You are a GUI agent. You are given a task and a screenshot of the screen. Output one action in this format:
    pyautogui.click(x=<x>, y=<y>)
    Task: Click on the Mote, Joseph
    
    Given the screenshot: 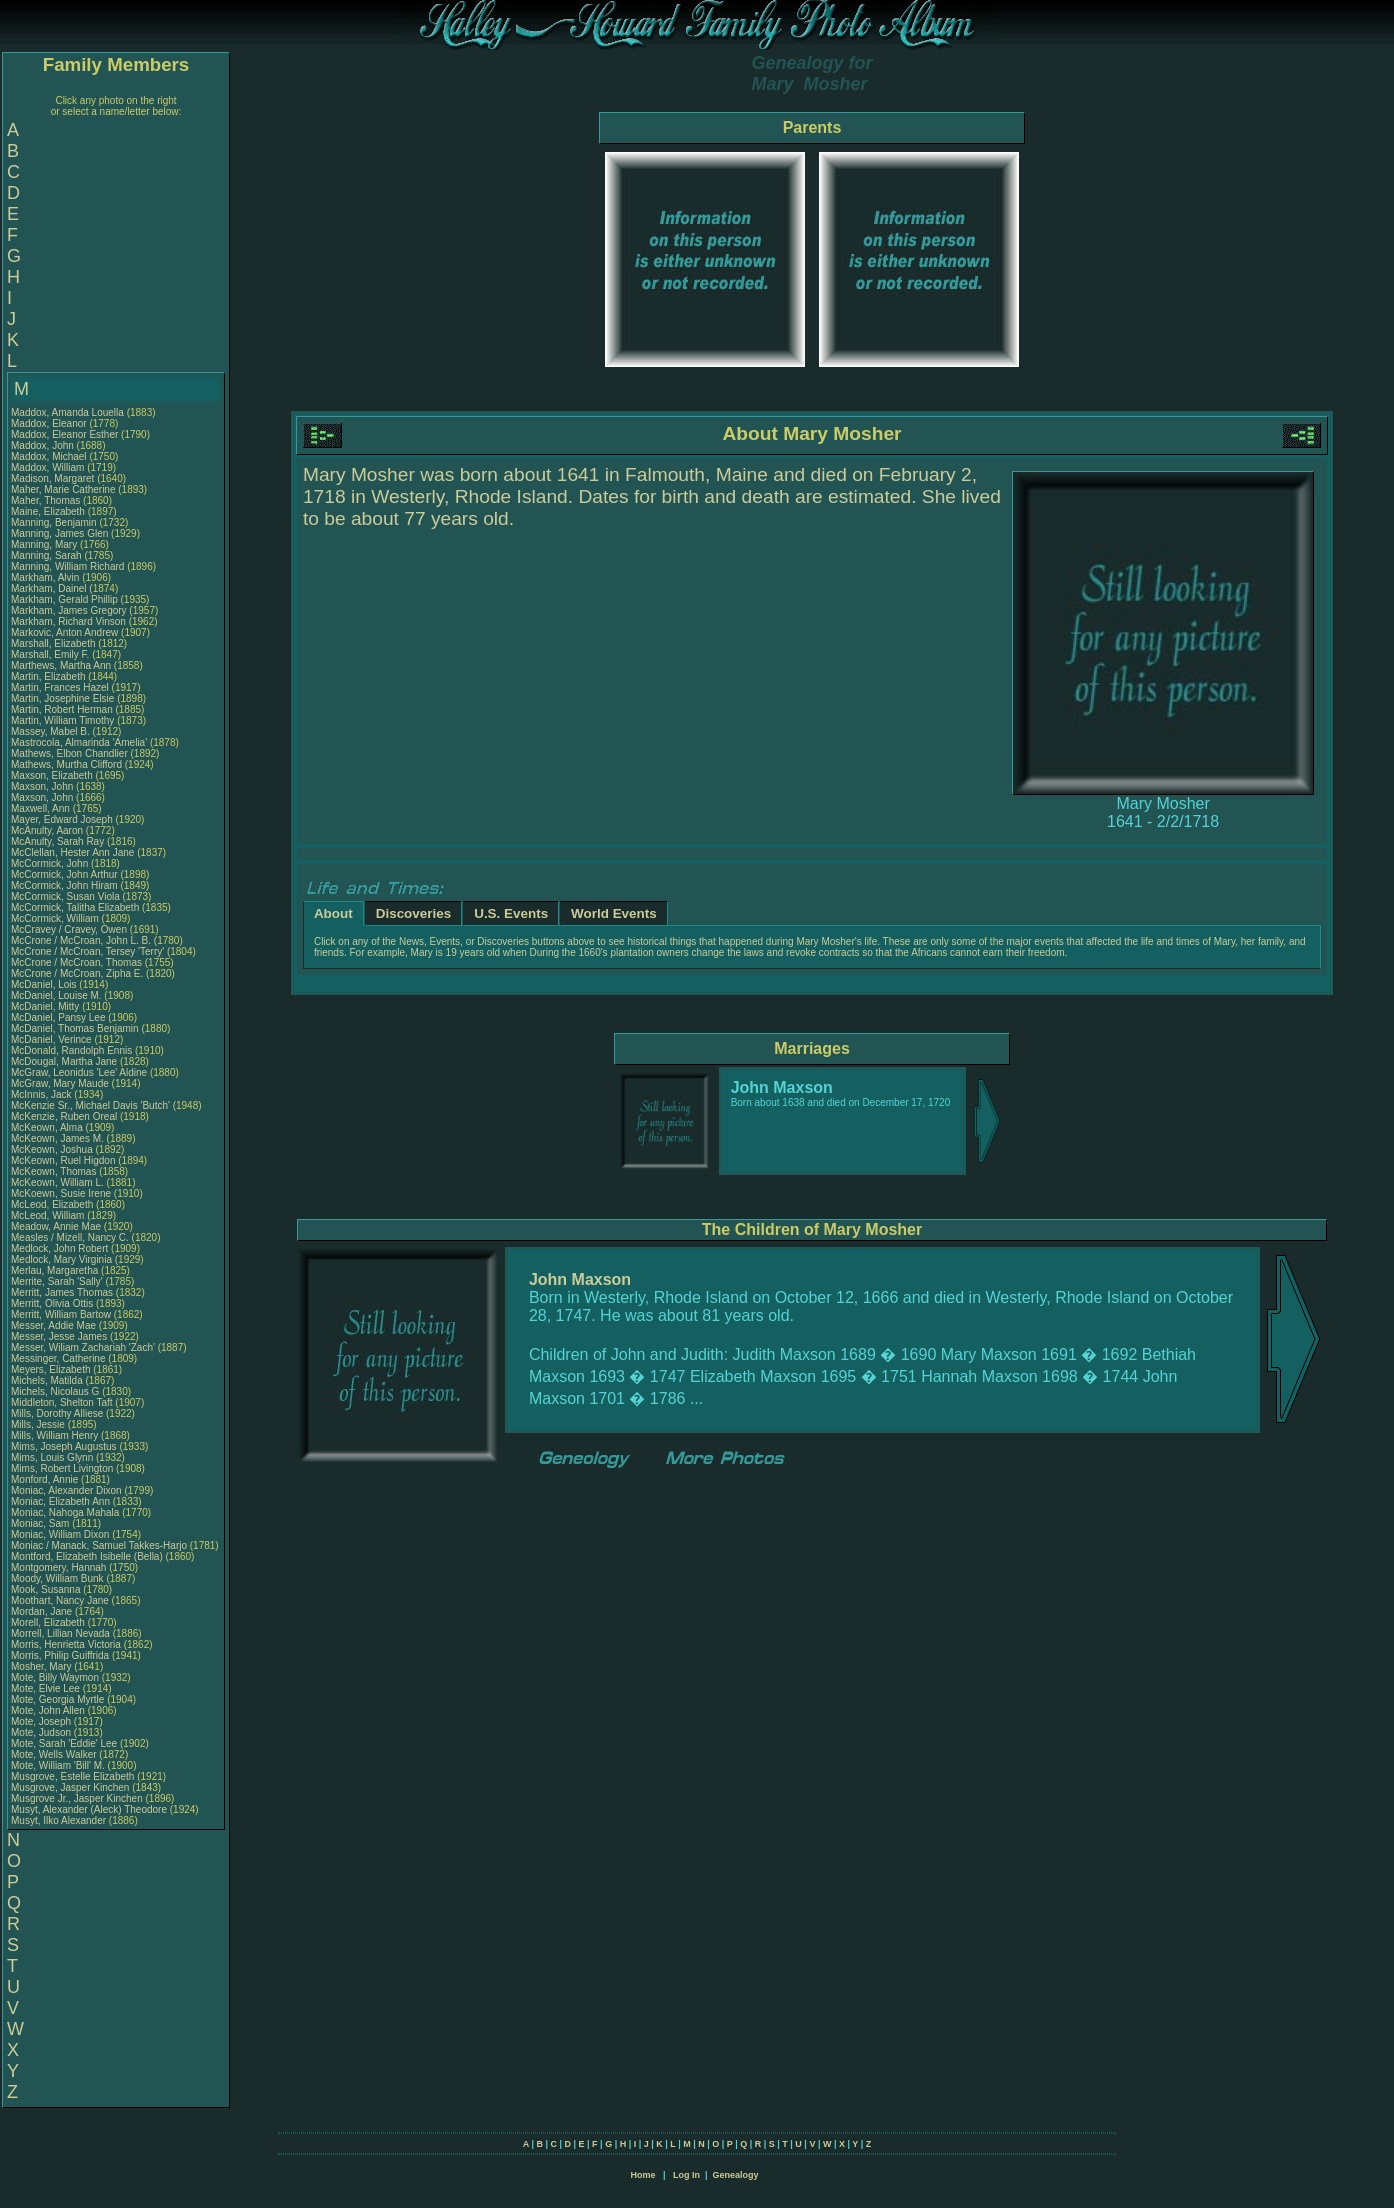 What is the action you would take?
    pyautogui.click(x=42, y=1721)
    